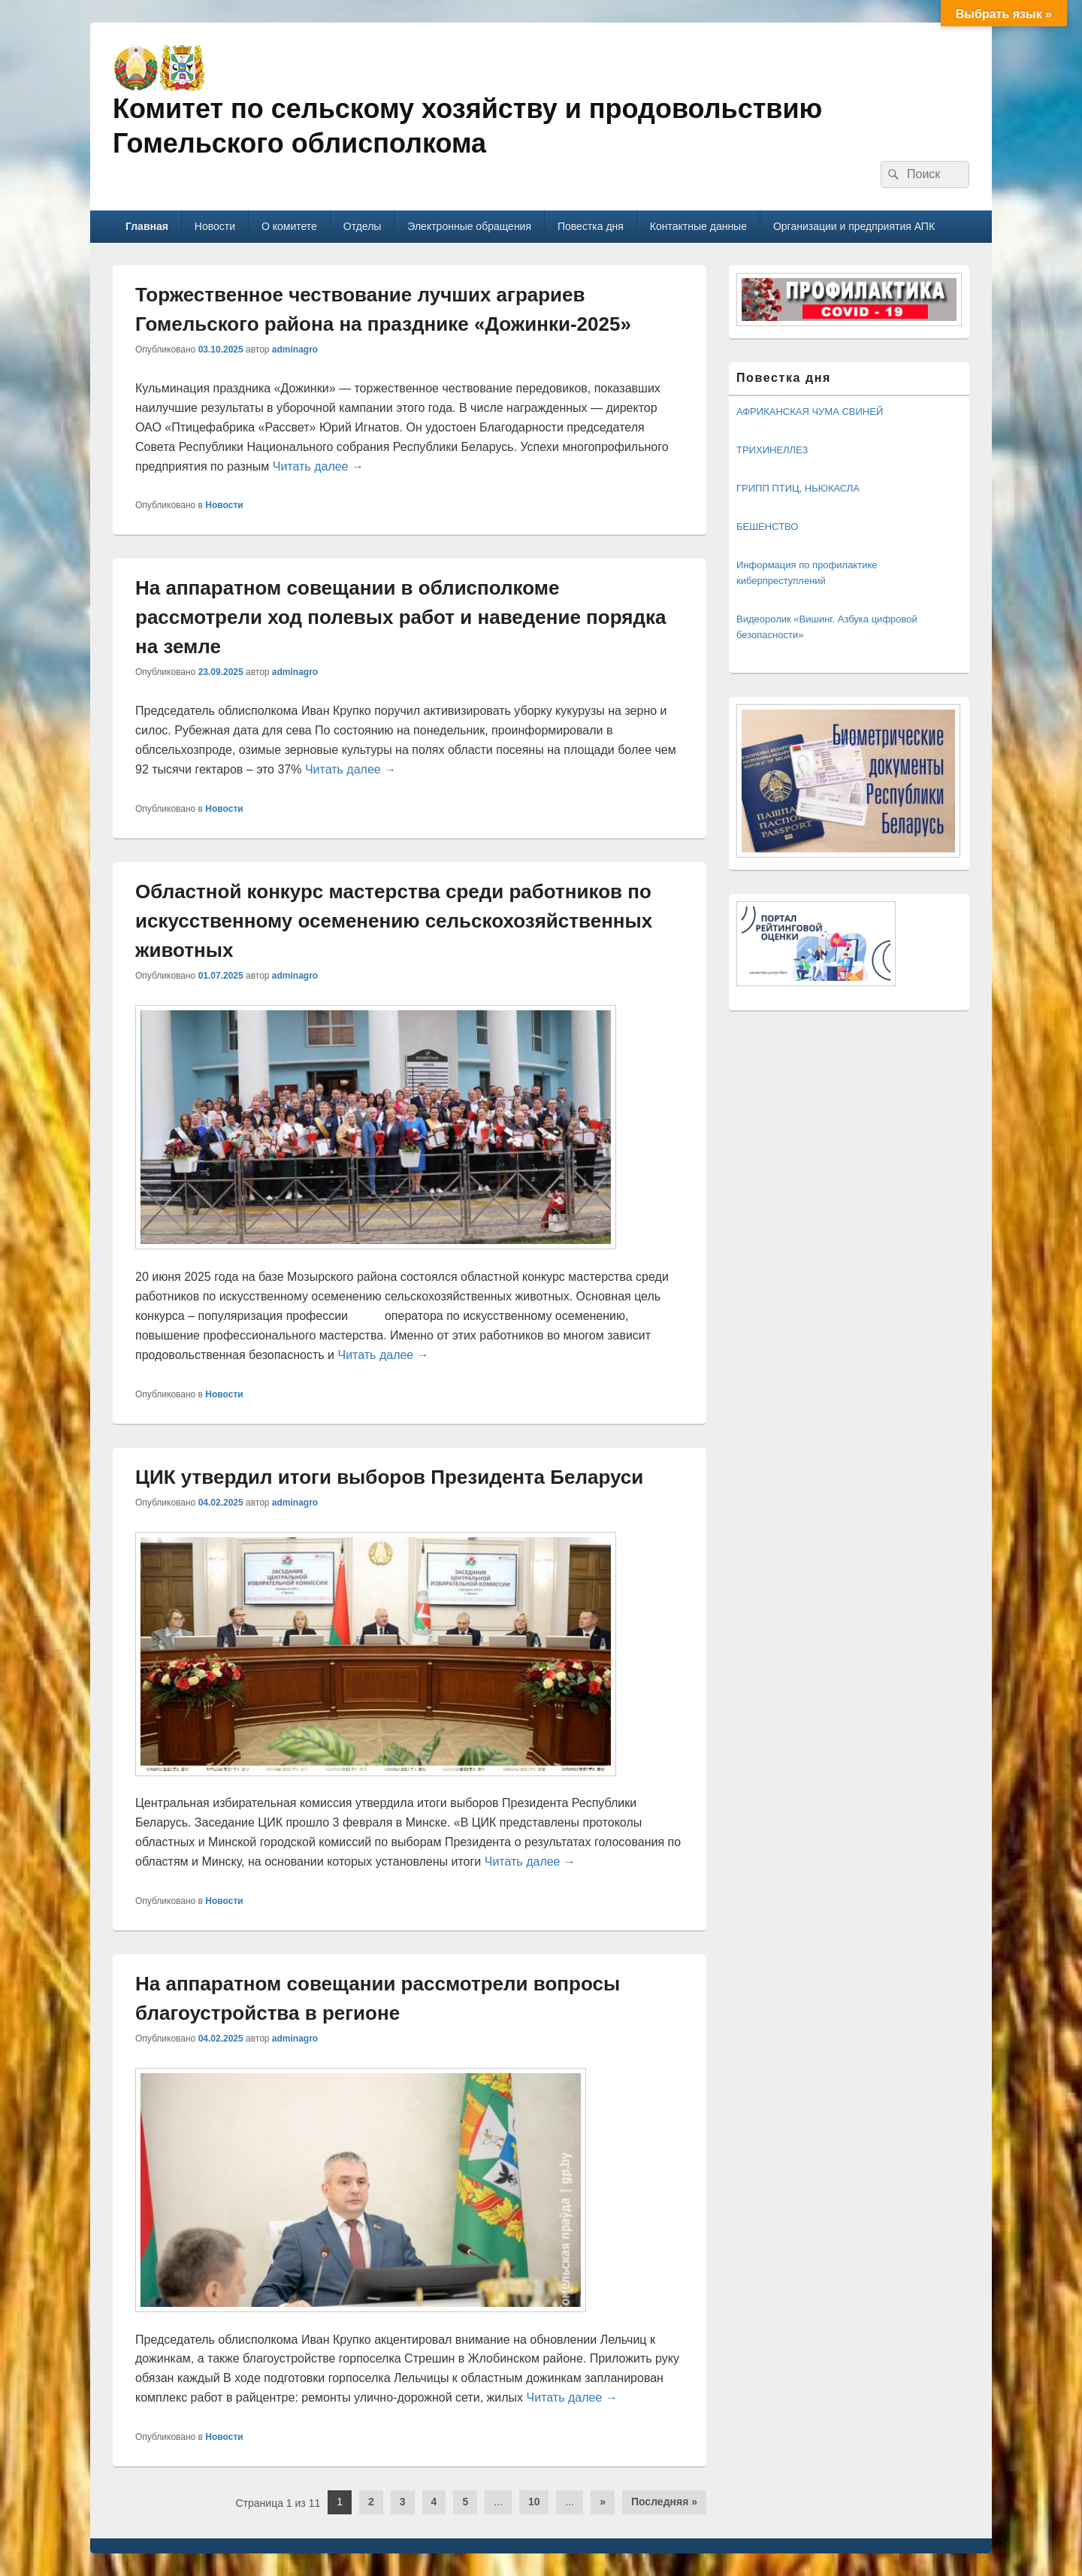  What do you see at coordinates (591, 226) in the screenshot?
I see `Повестка дня` at bounding box center [591, 226].